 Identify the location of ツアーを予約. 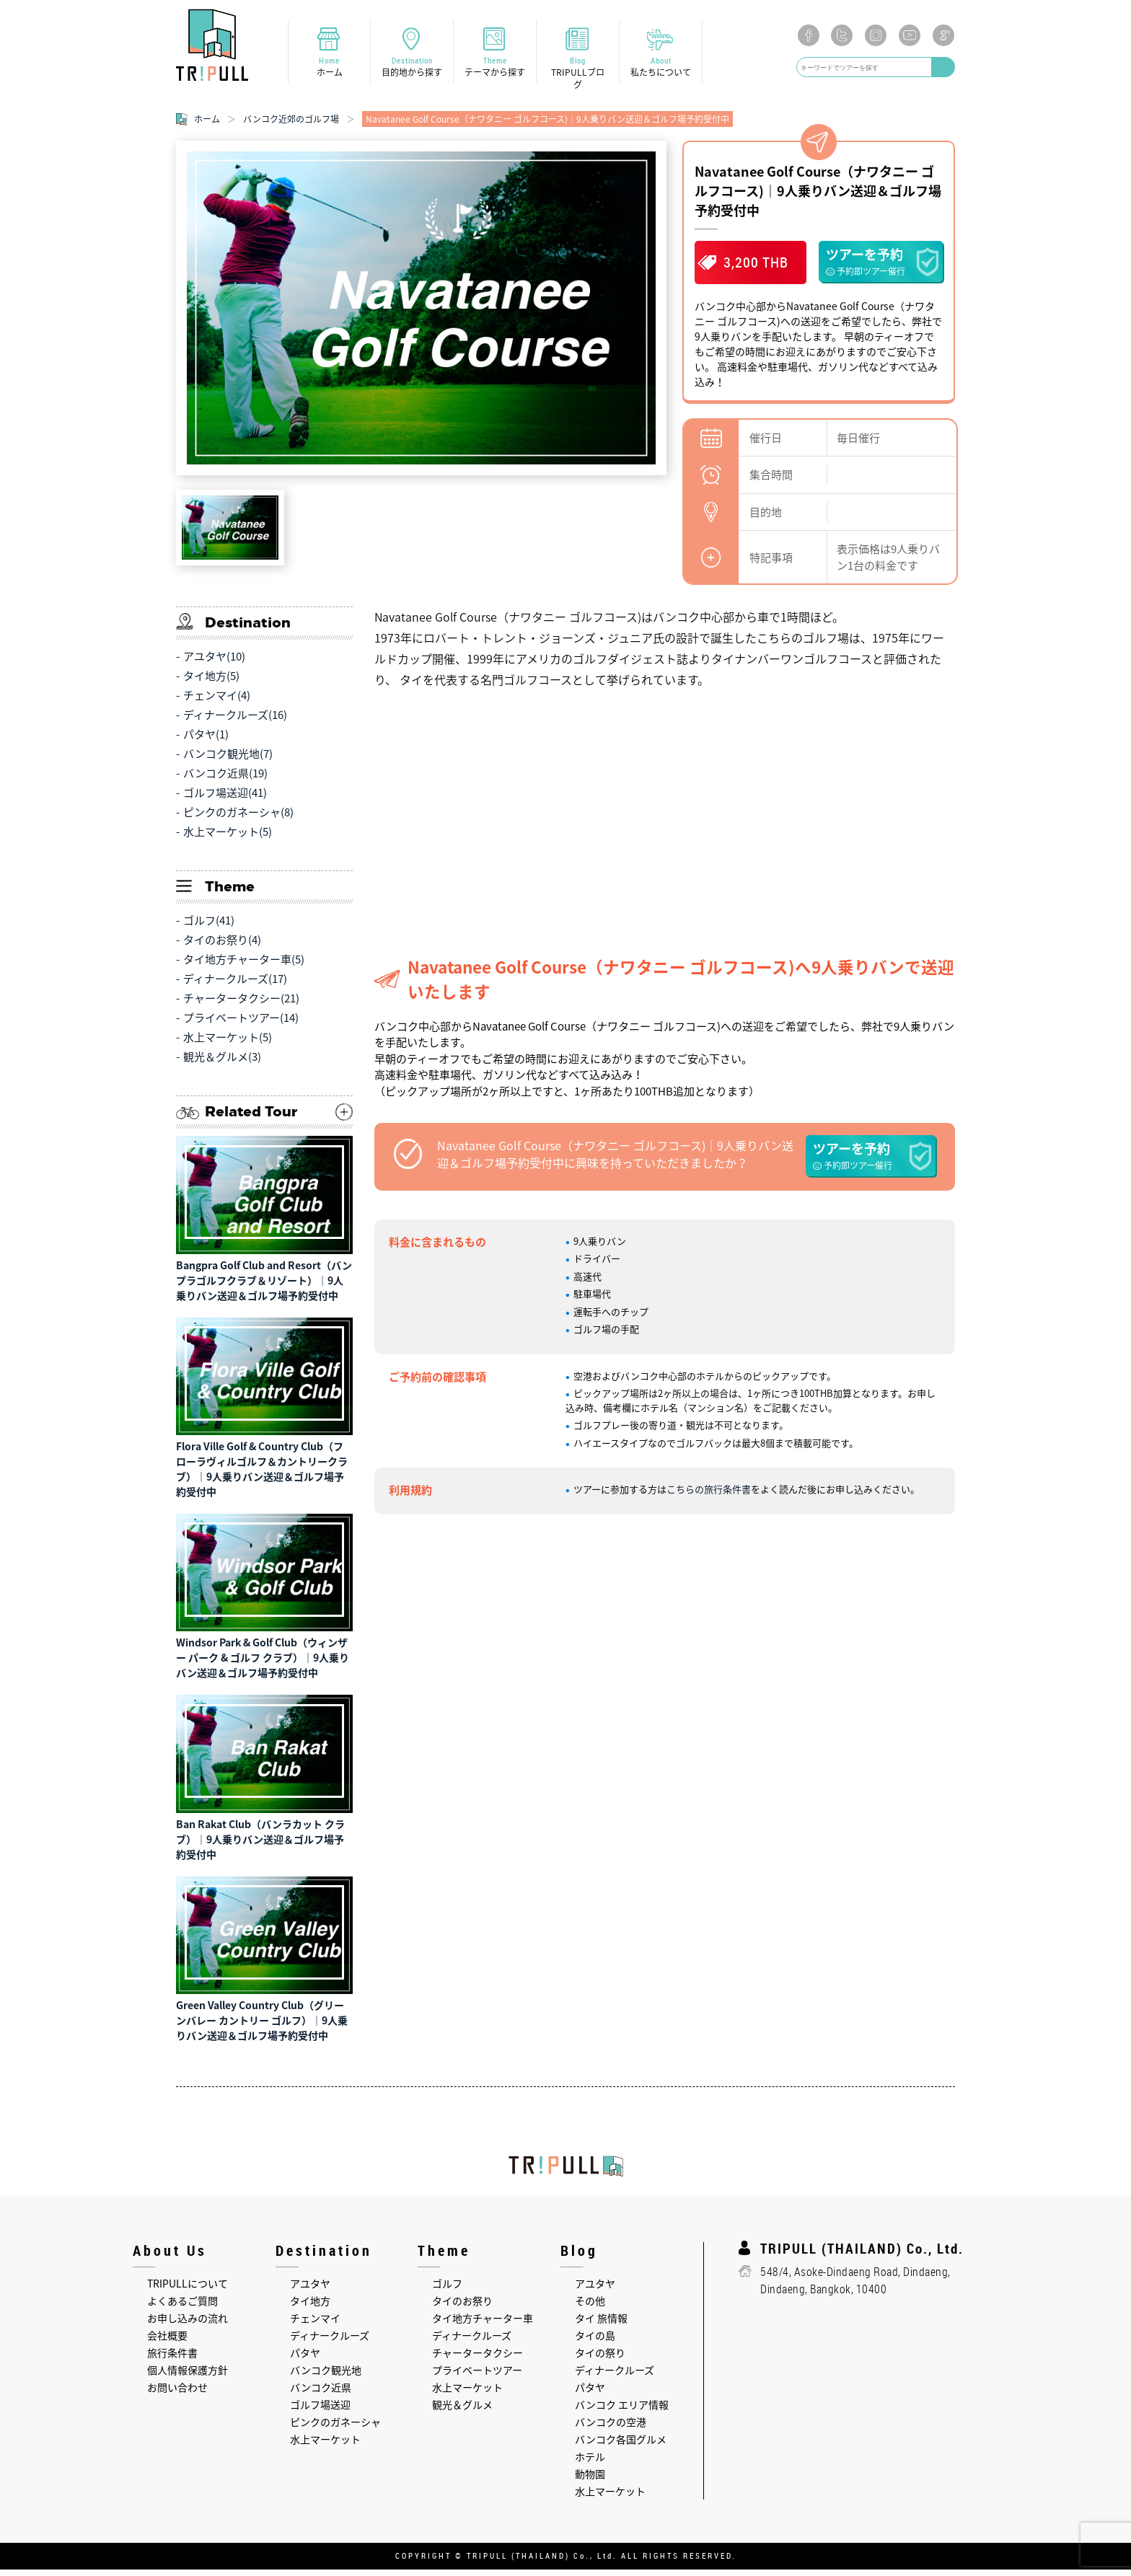
(881, 267).